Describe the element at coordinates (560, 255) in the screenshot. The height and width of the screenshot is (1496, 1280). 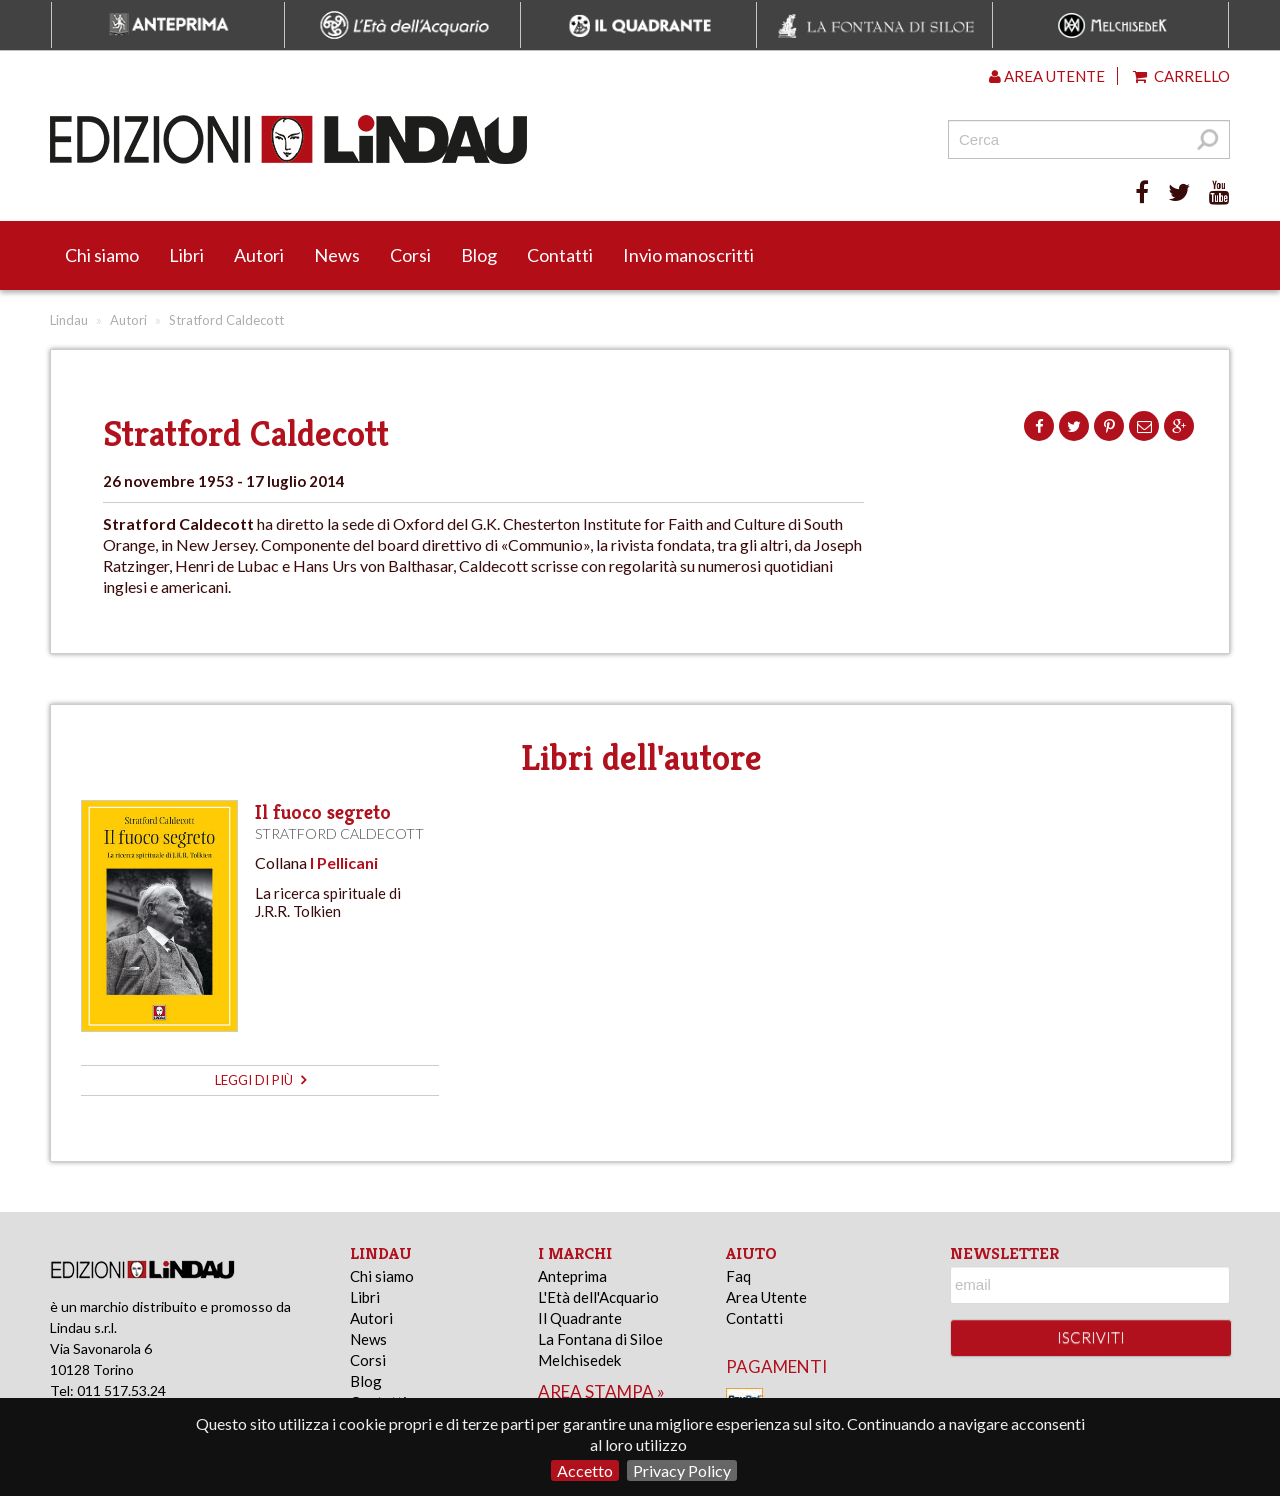
I see `Contatti` at that location.